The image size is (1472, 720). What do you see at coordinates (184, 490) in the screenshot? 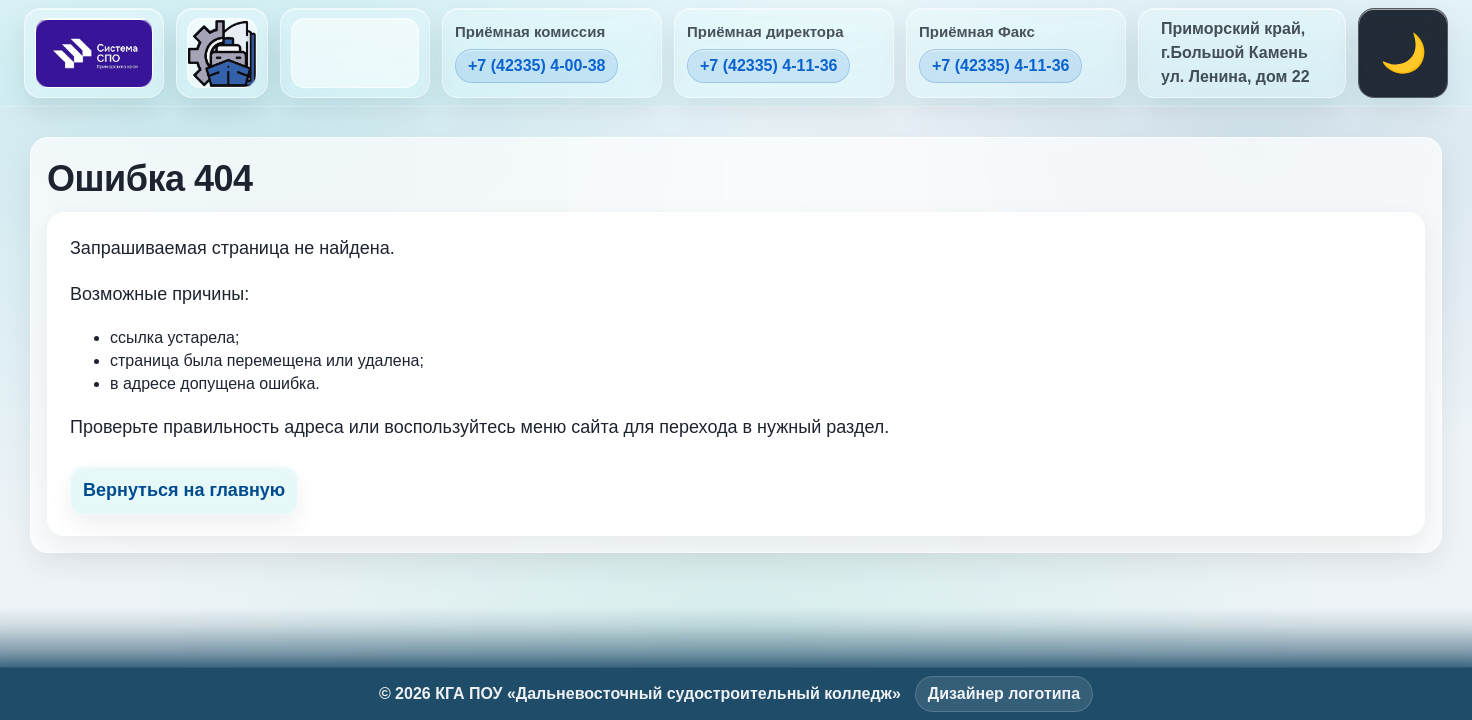
I see `Вернуться на главную` at bounding box center [184, 490].